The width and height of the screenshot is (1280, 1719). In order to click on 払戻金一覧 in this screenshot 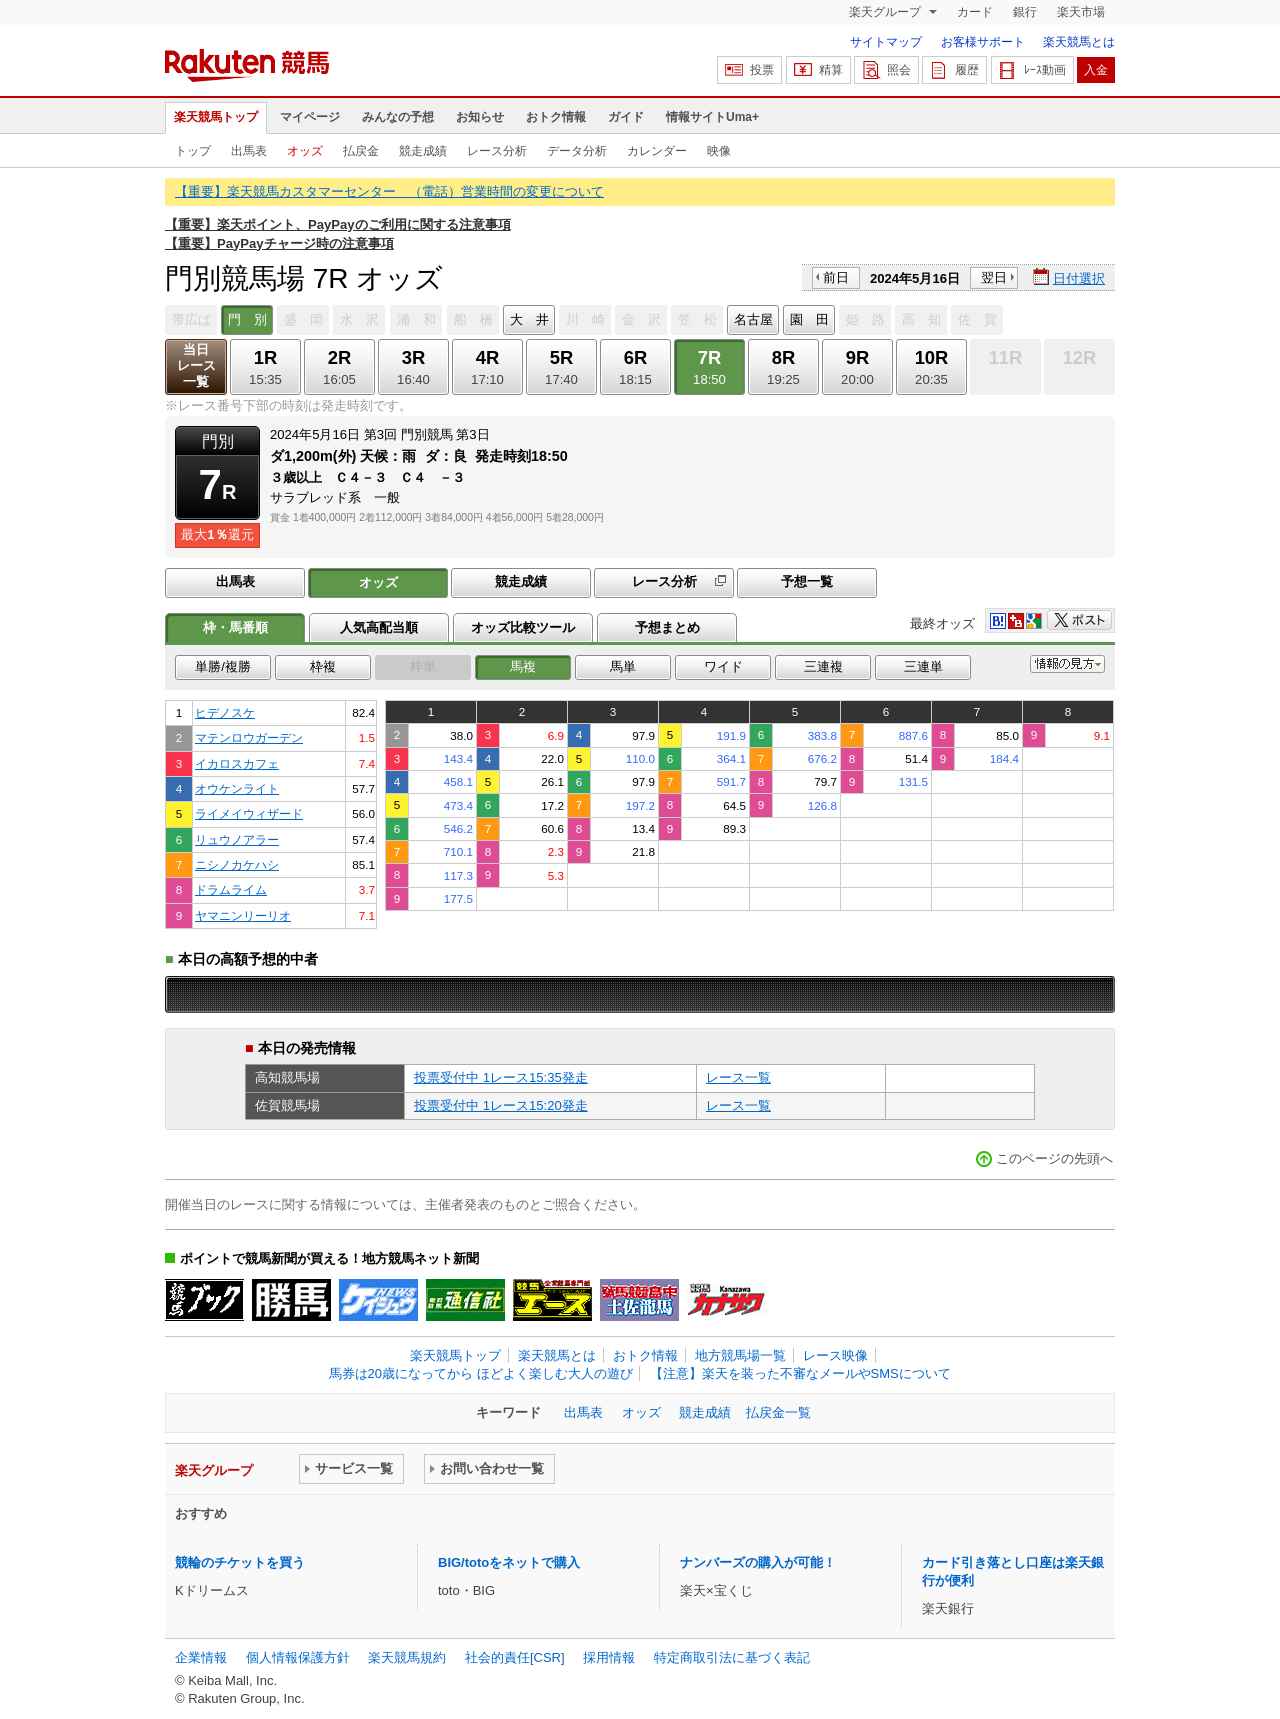, I will do `click(778, 1412)`.